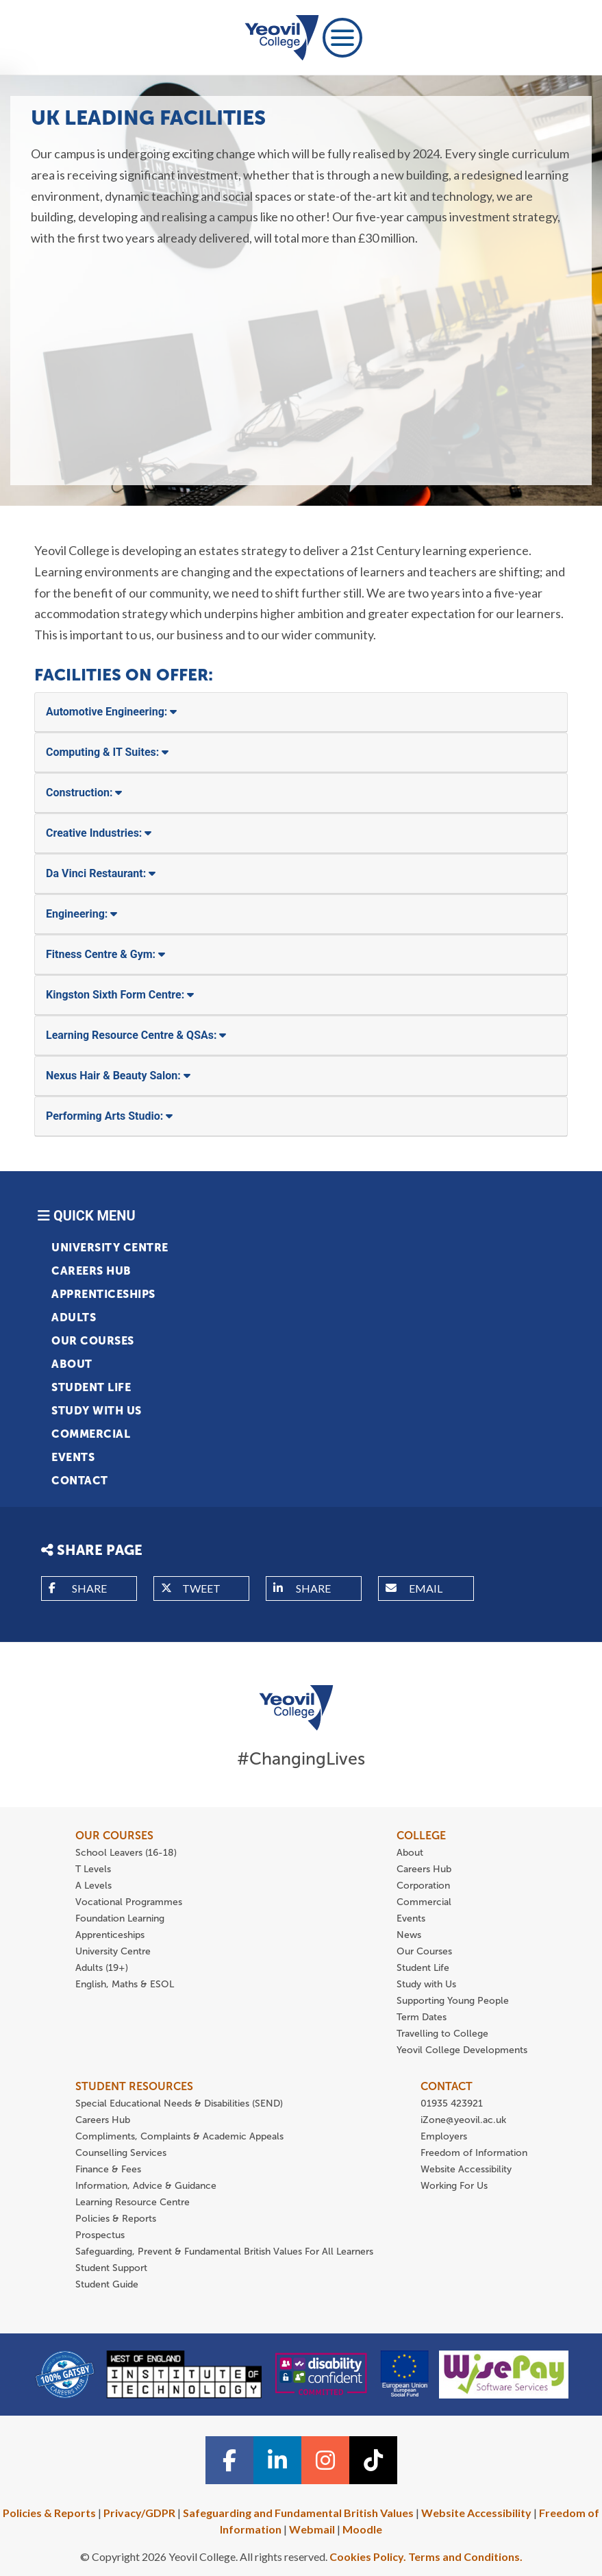 This screenshot has width=602, height=2576. I want to click on Yeovil College Developments, so click(462, 2050).